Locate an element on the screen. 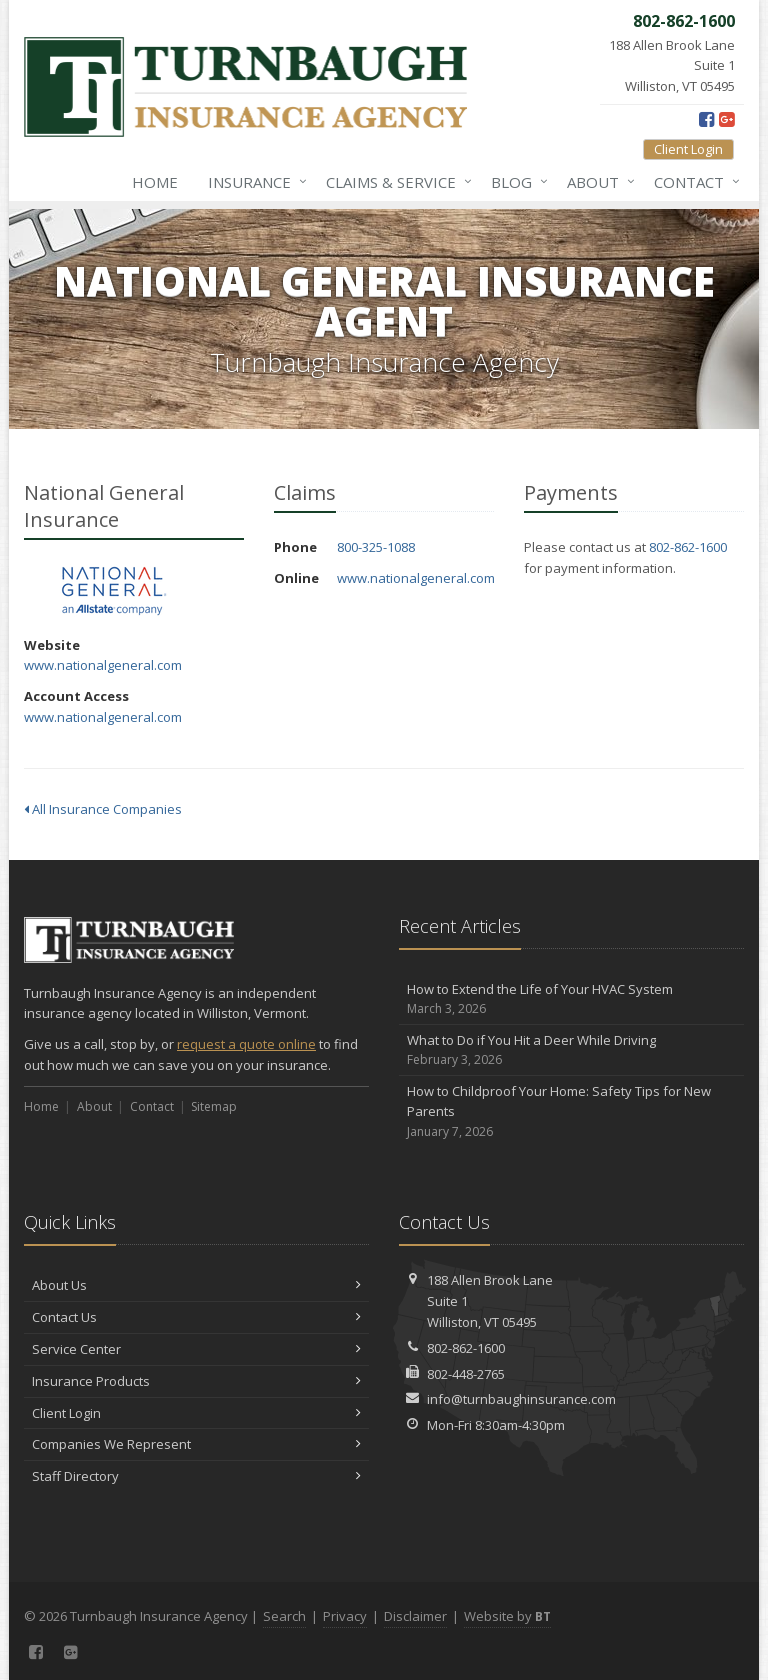 This screenshot has width=768, height=1680. info@turnbaughinsurance.com is located at coordinates (521, 1399).